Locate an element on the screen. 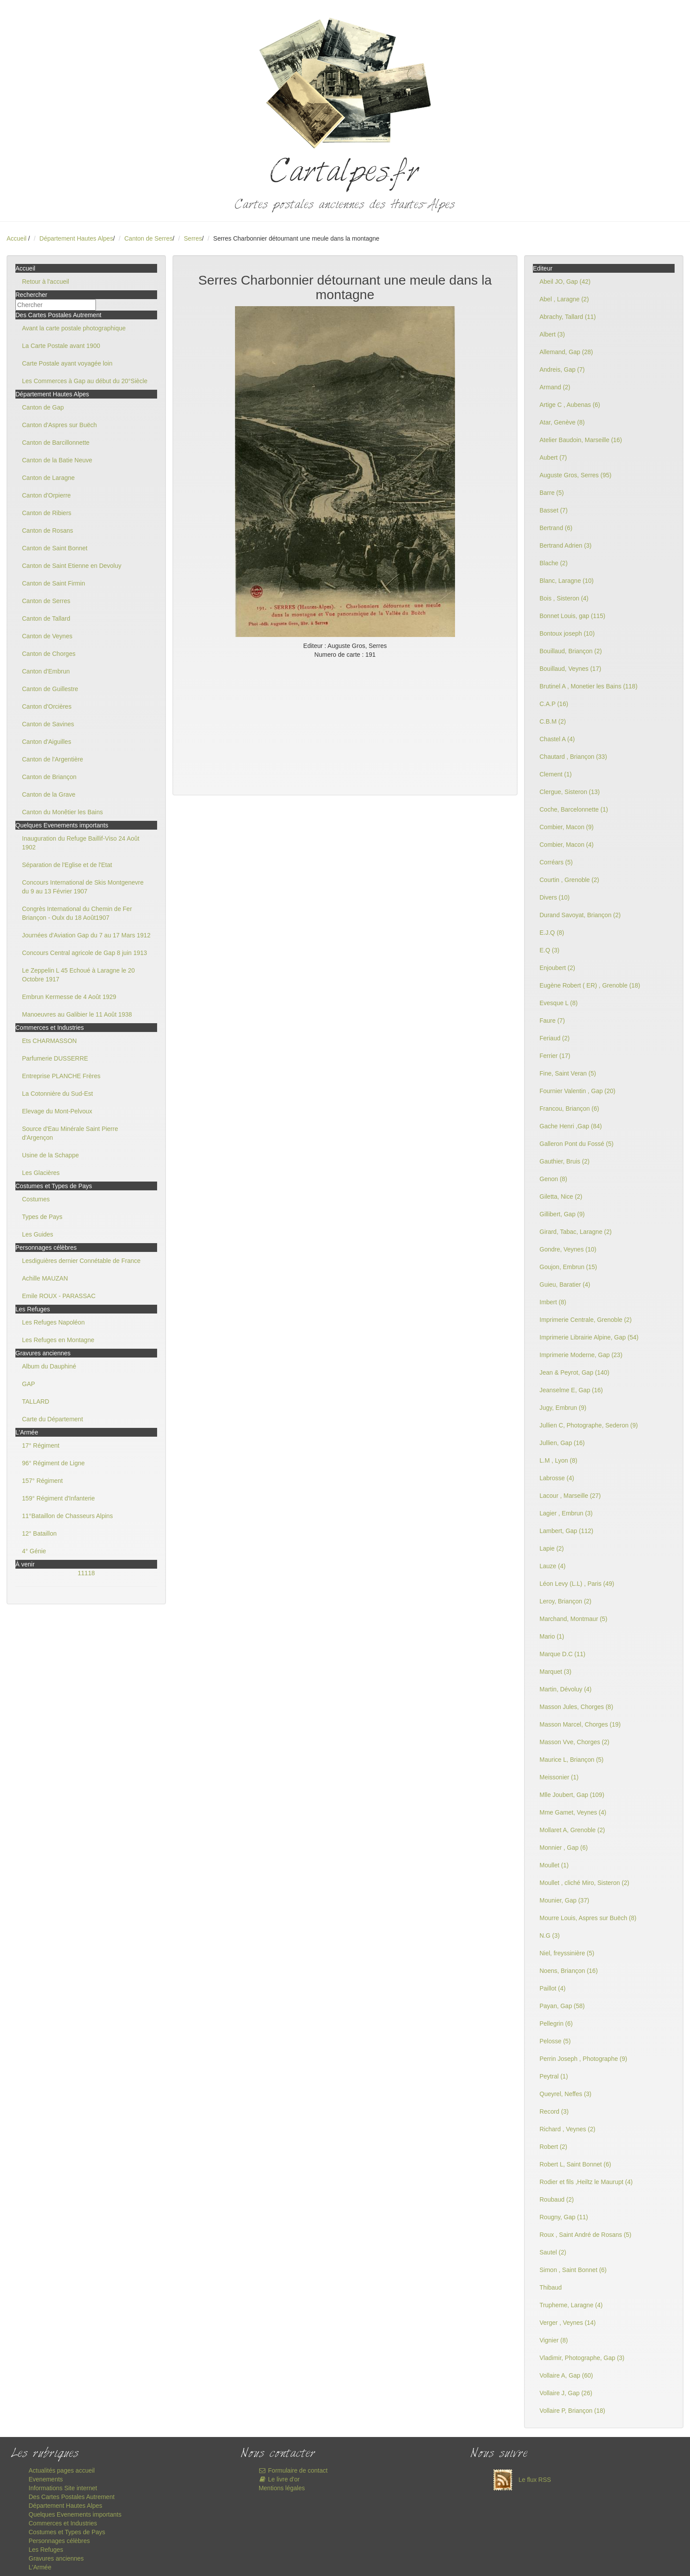  11°Bataillon de Chasseurs Alpins is located at coordinates (67, 1515).